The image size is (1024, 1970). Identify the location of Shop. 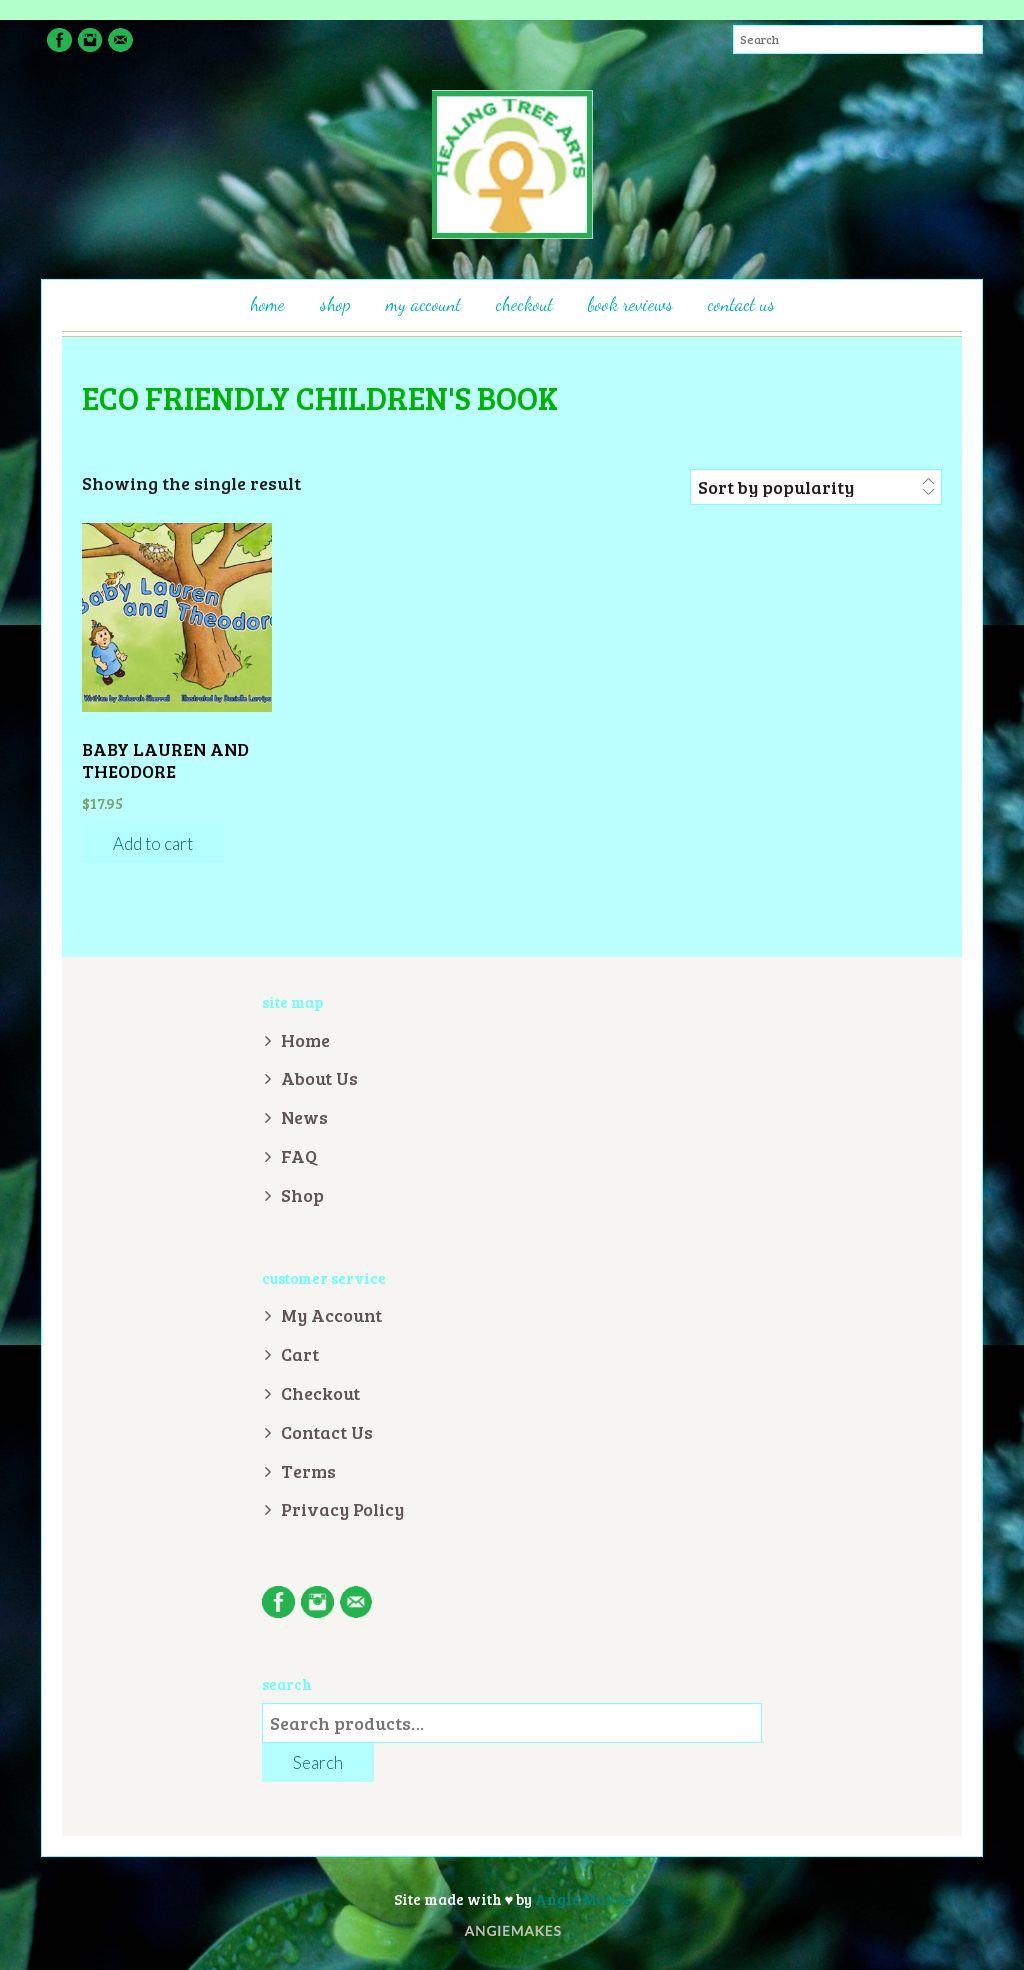
(335, 304).